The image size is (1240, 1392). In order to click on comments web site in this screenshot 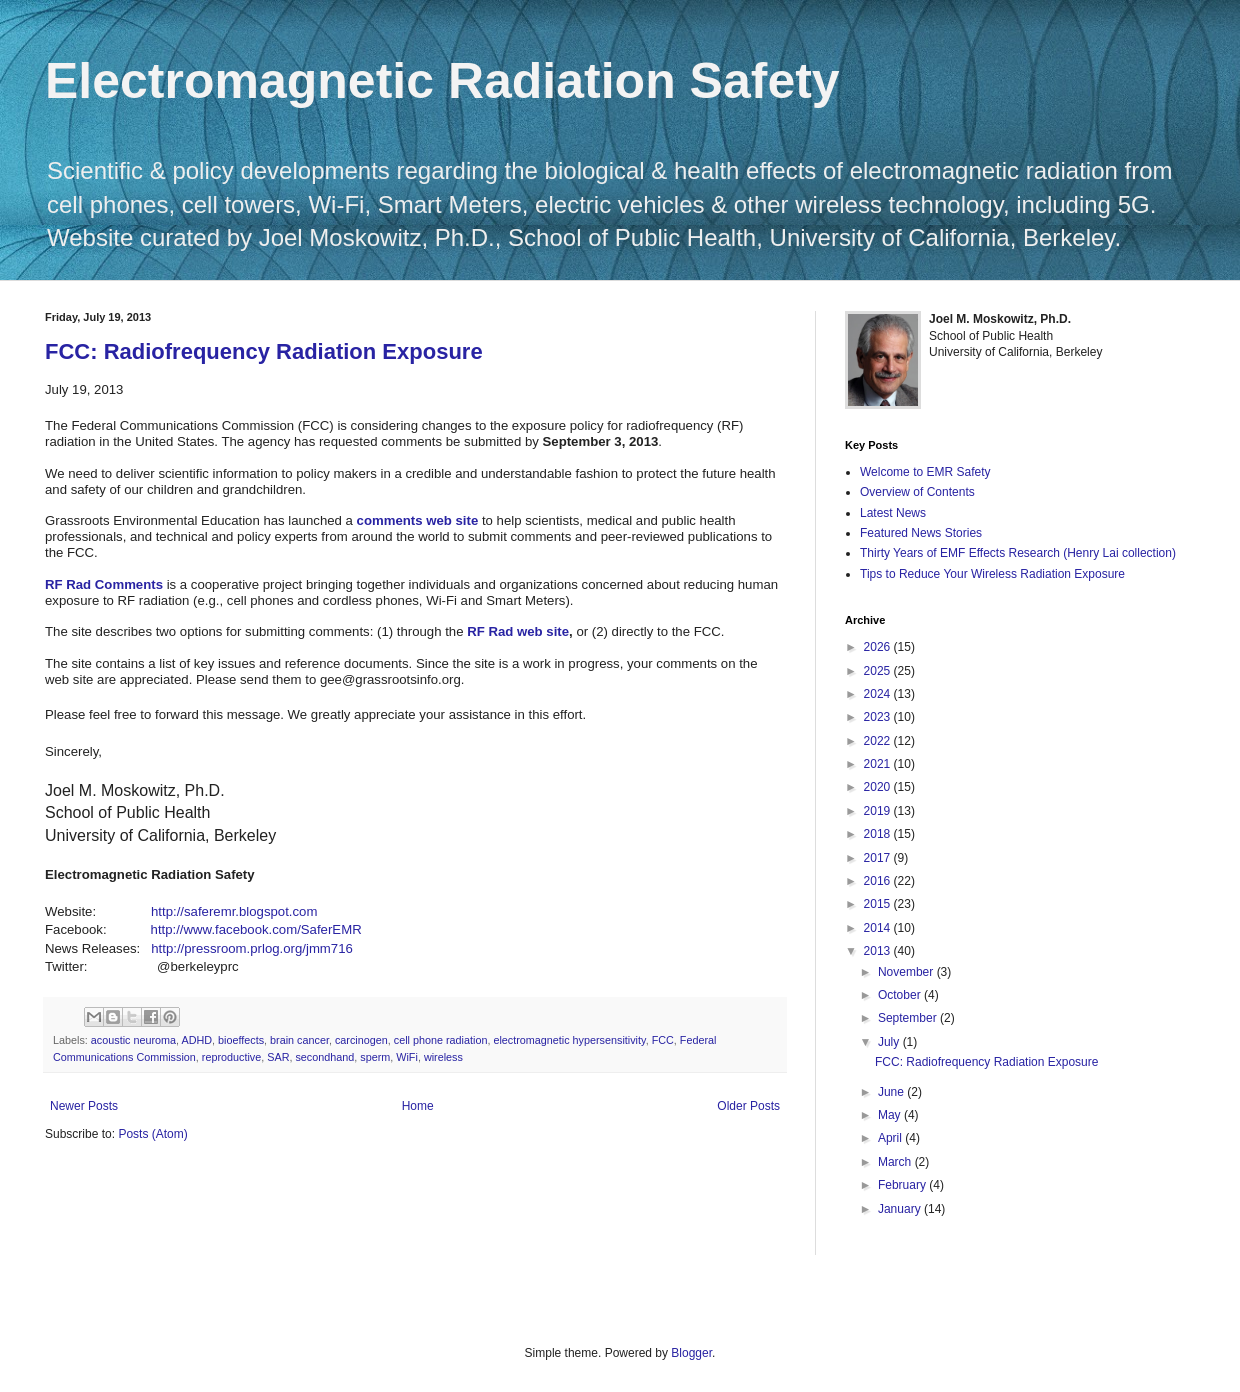, I will do `click(418, 520)`.